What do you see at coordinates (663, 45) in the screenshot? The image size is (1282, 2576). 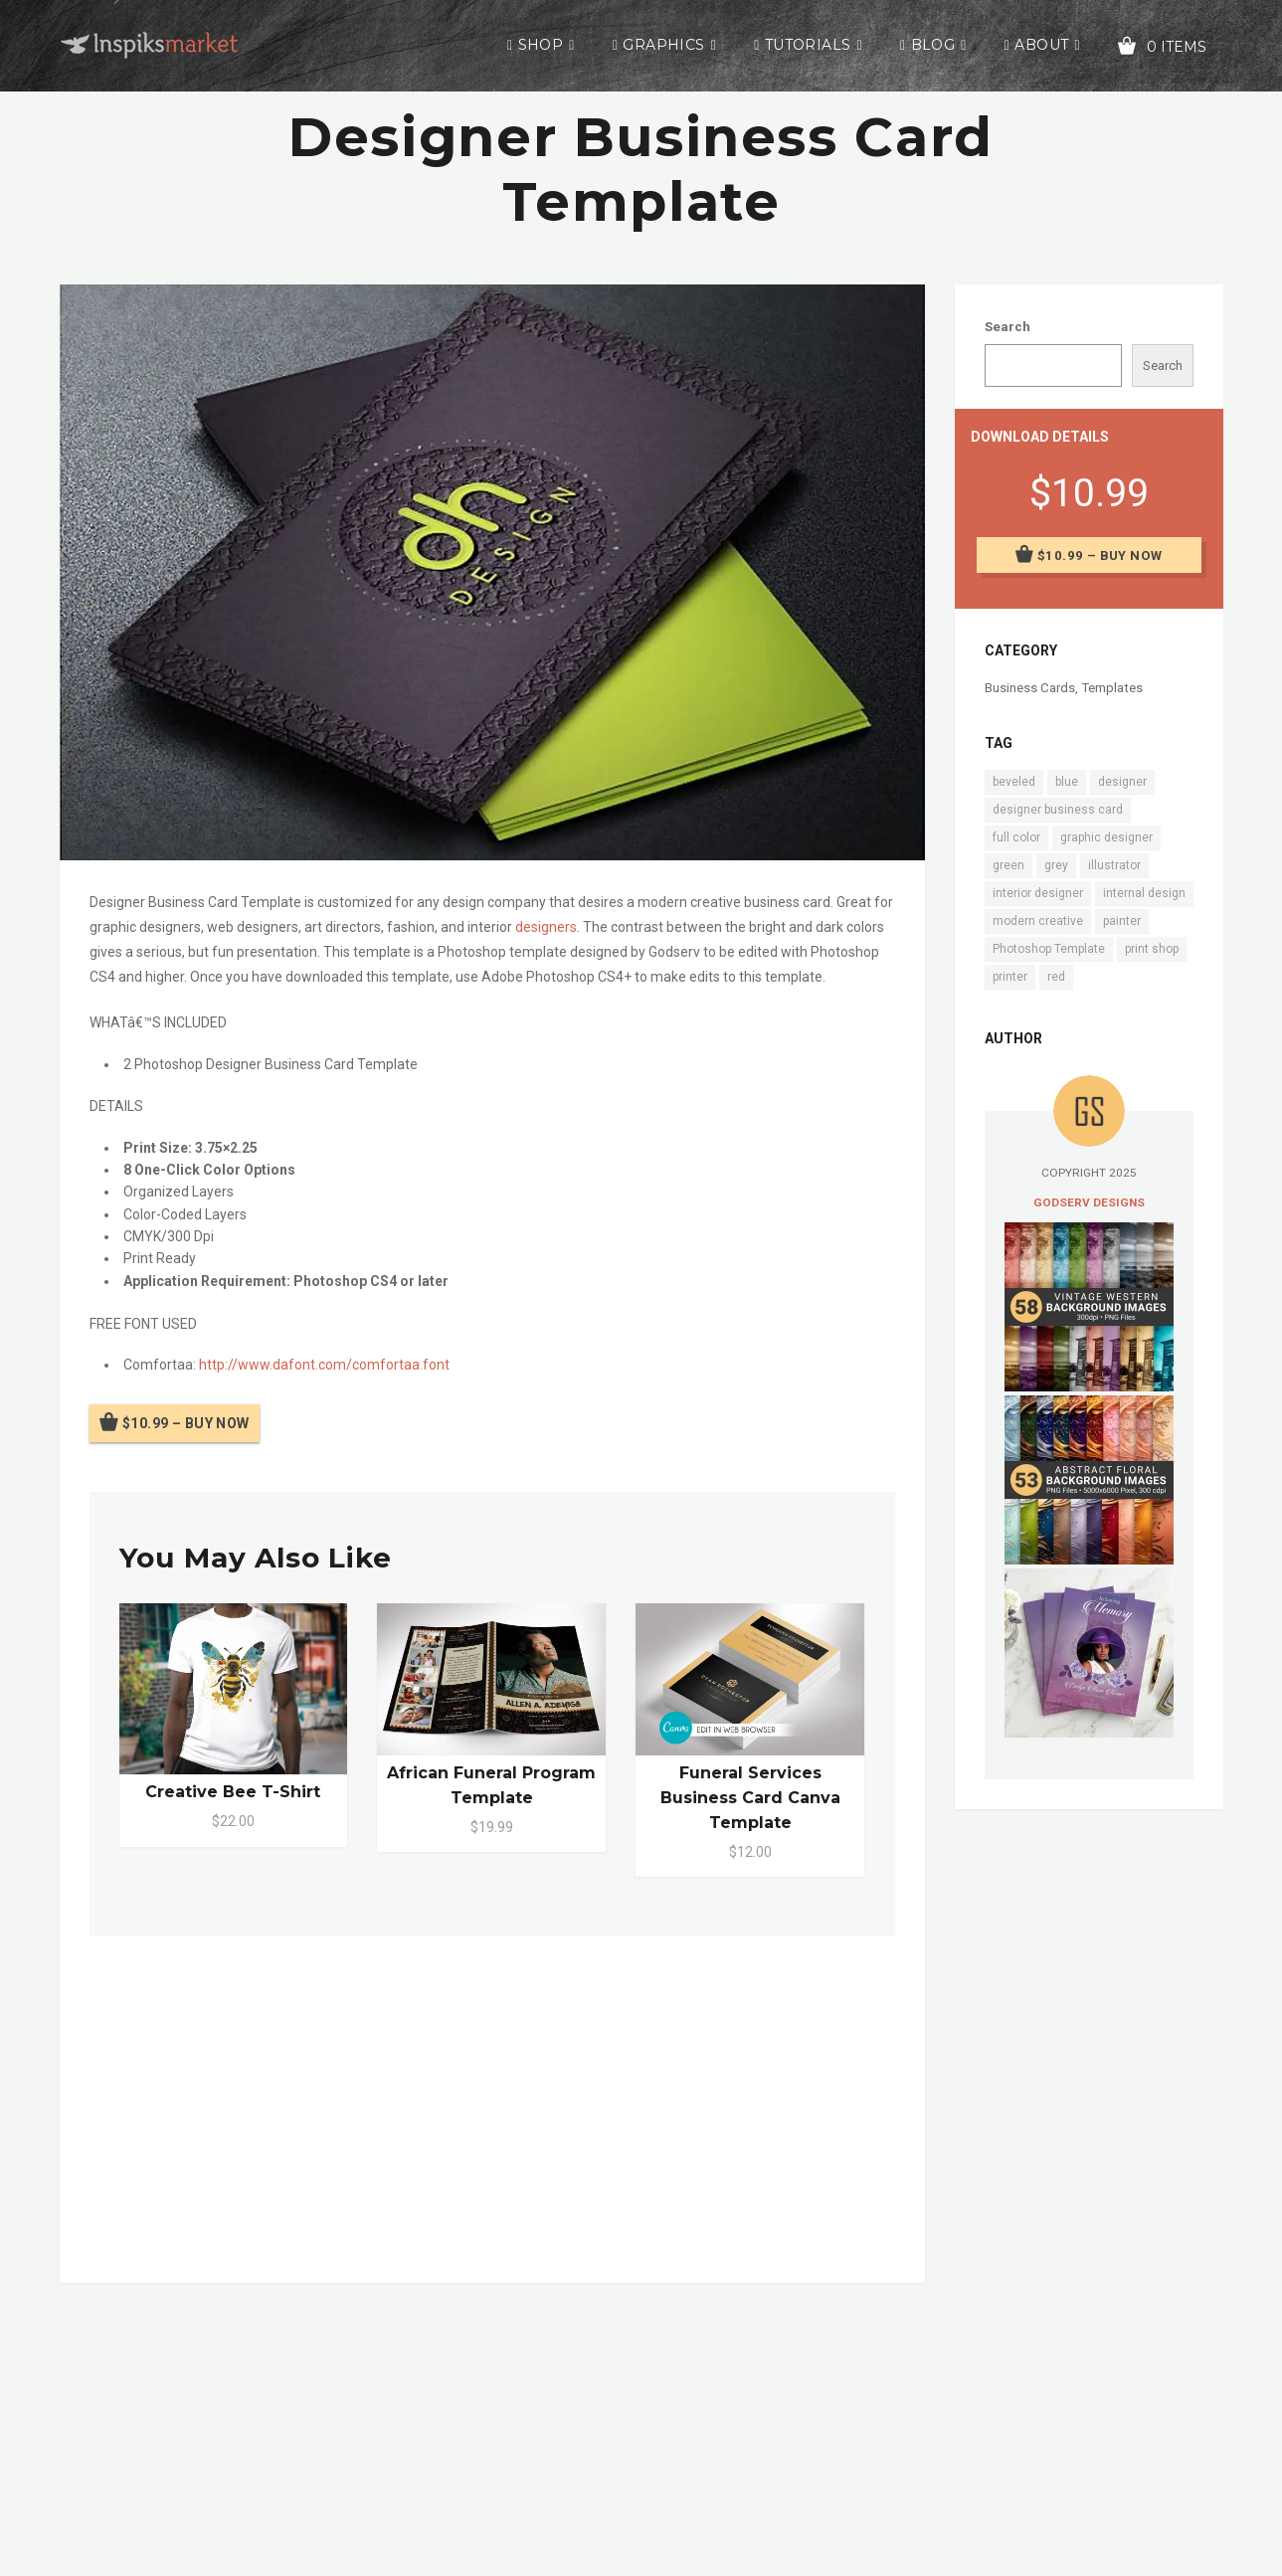 I see `Graphics` at bounding box center [663, 45].